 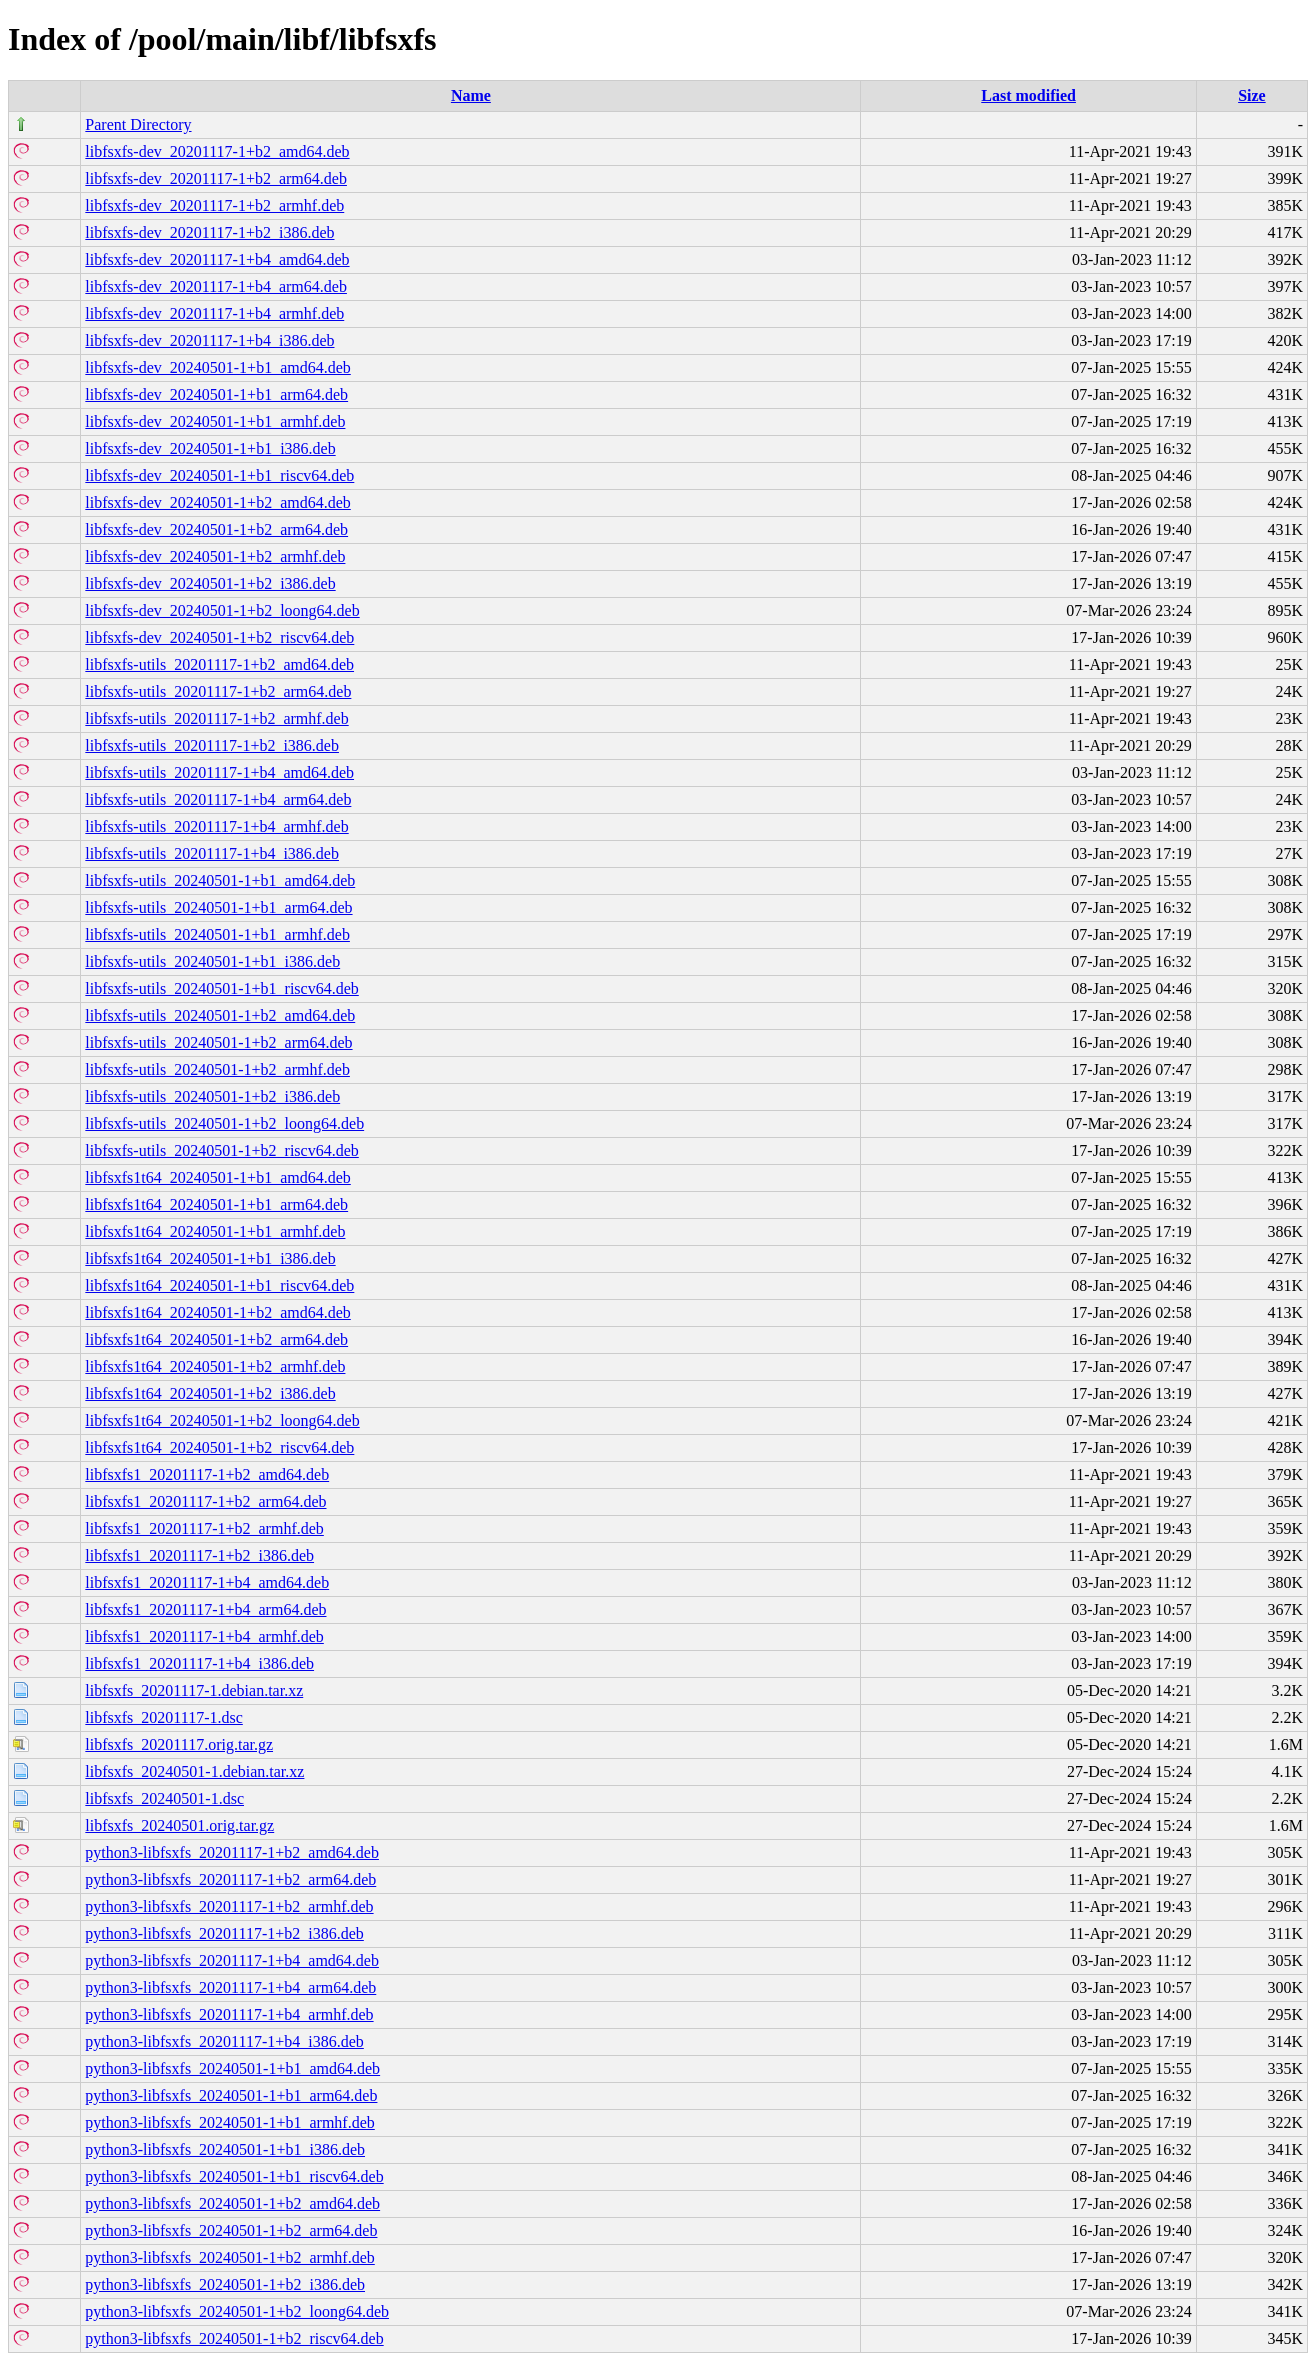 I want to click on libfsxfs1t64_20240501-1+b1_arm64.deb, so click(x=216, y=1204).